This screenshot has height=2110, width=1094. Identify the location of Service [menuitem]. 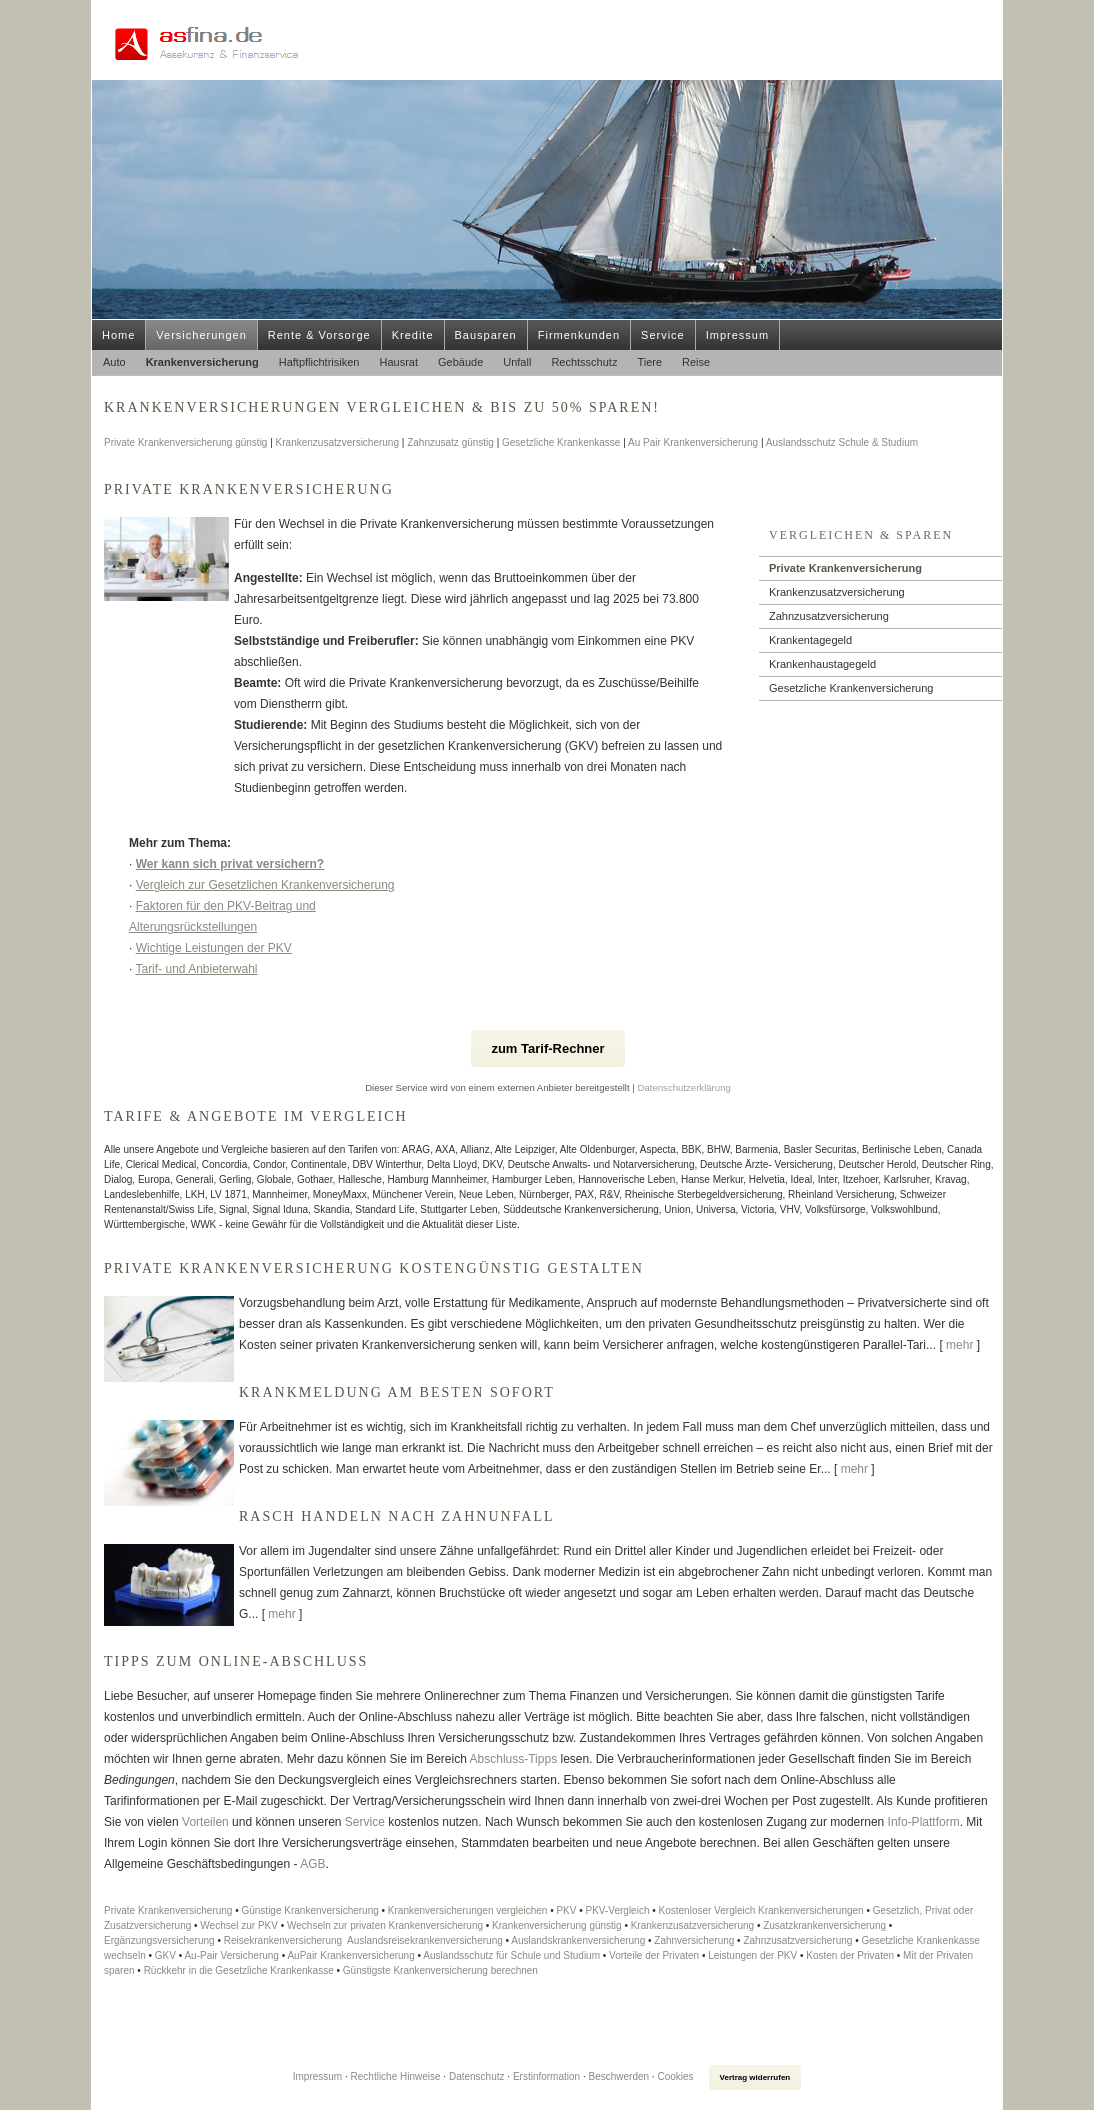
(663, 335).